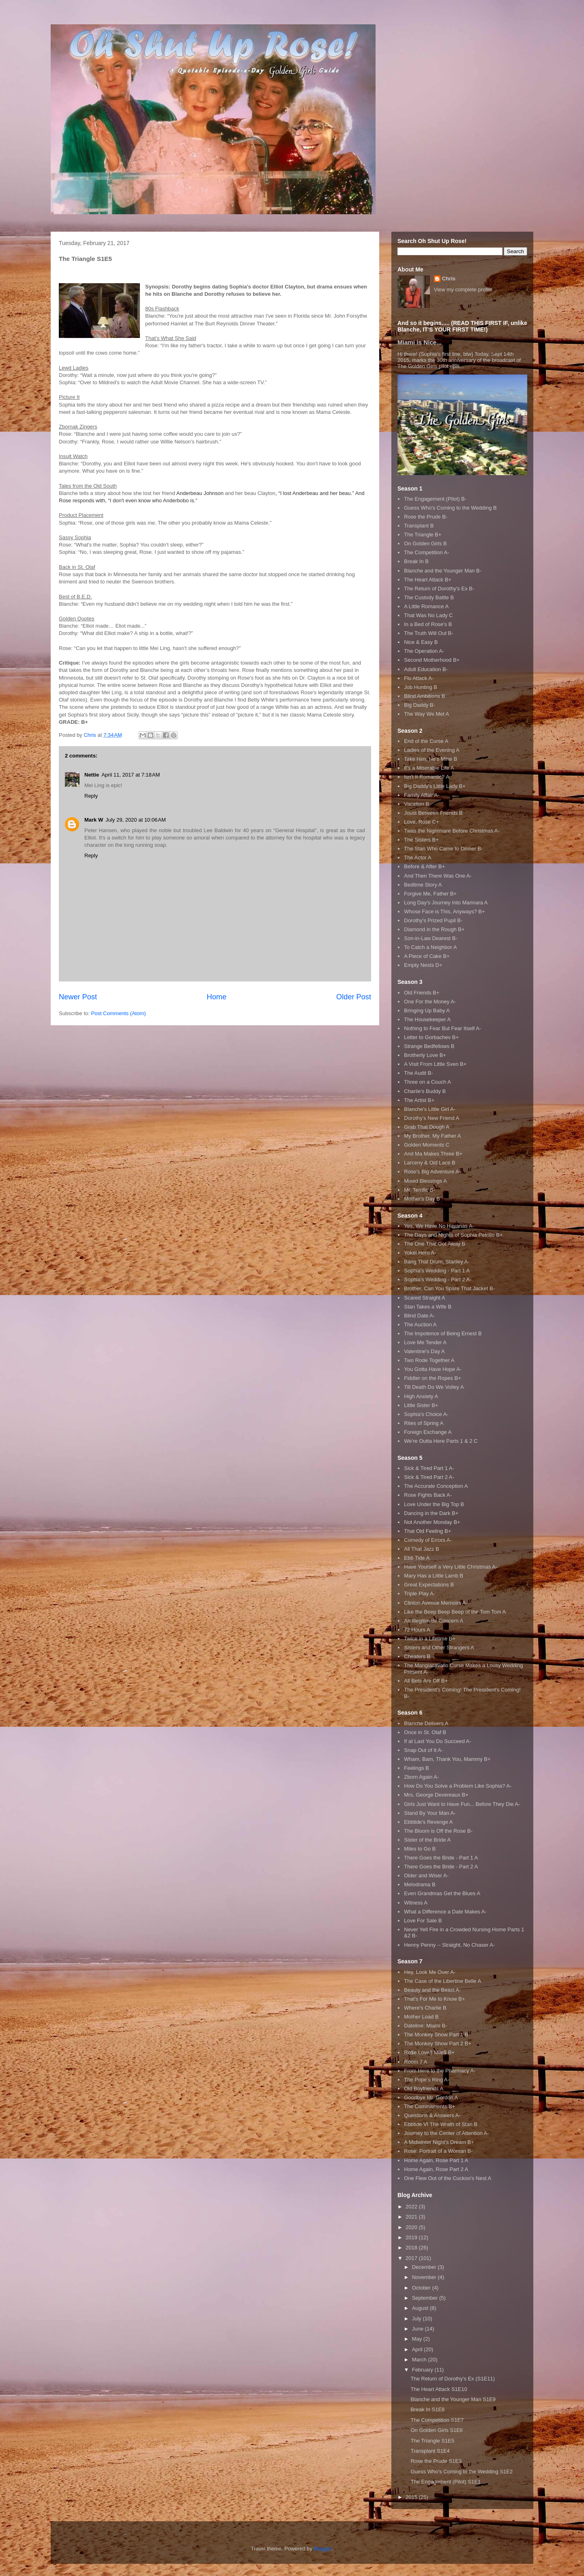 The image size is (584, 2576). I want to click on 2019, so click(412, 2237).